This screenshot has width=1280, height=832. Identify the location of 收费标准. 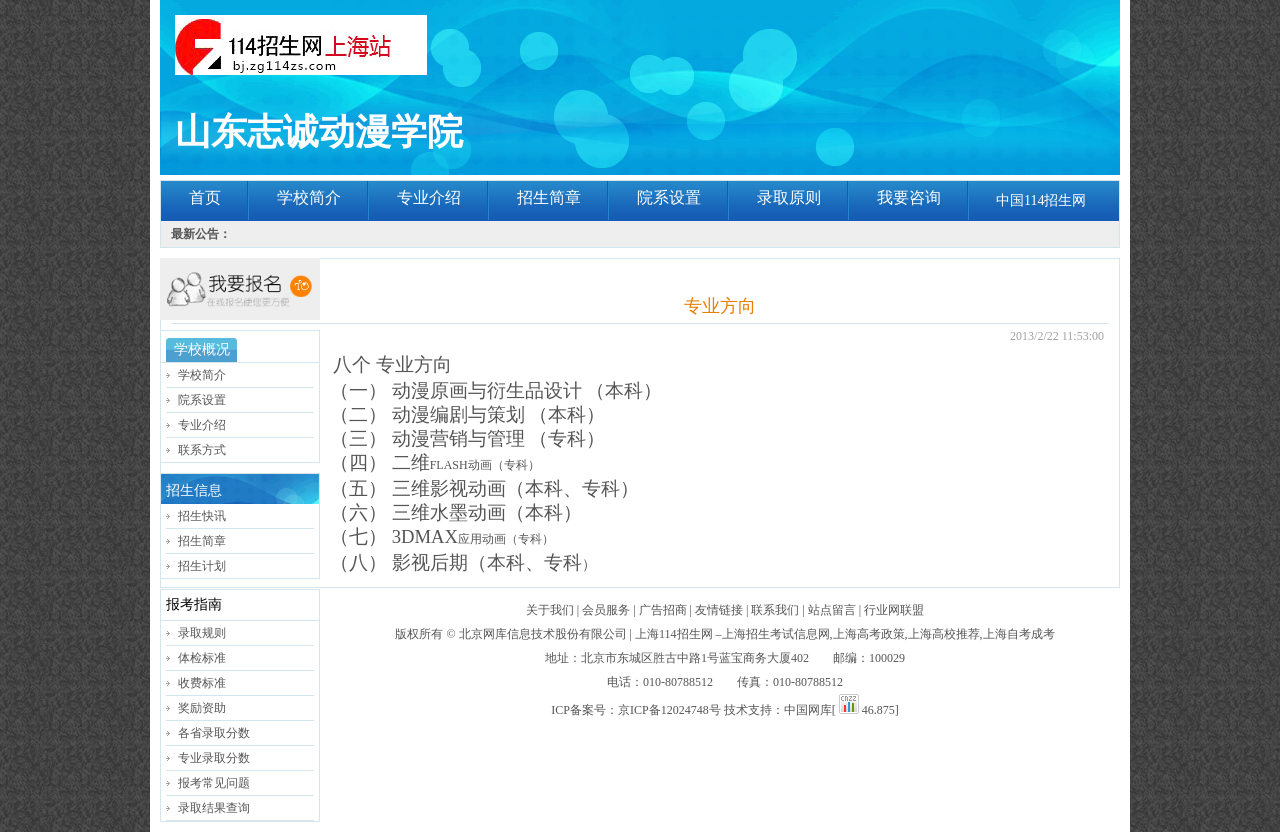
(202, 683).